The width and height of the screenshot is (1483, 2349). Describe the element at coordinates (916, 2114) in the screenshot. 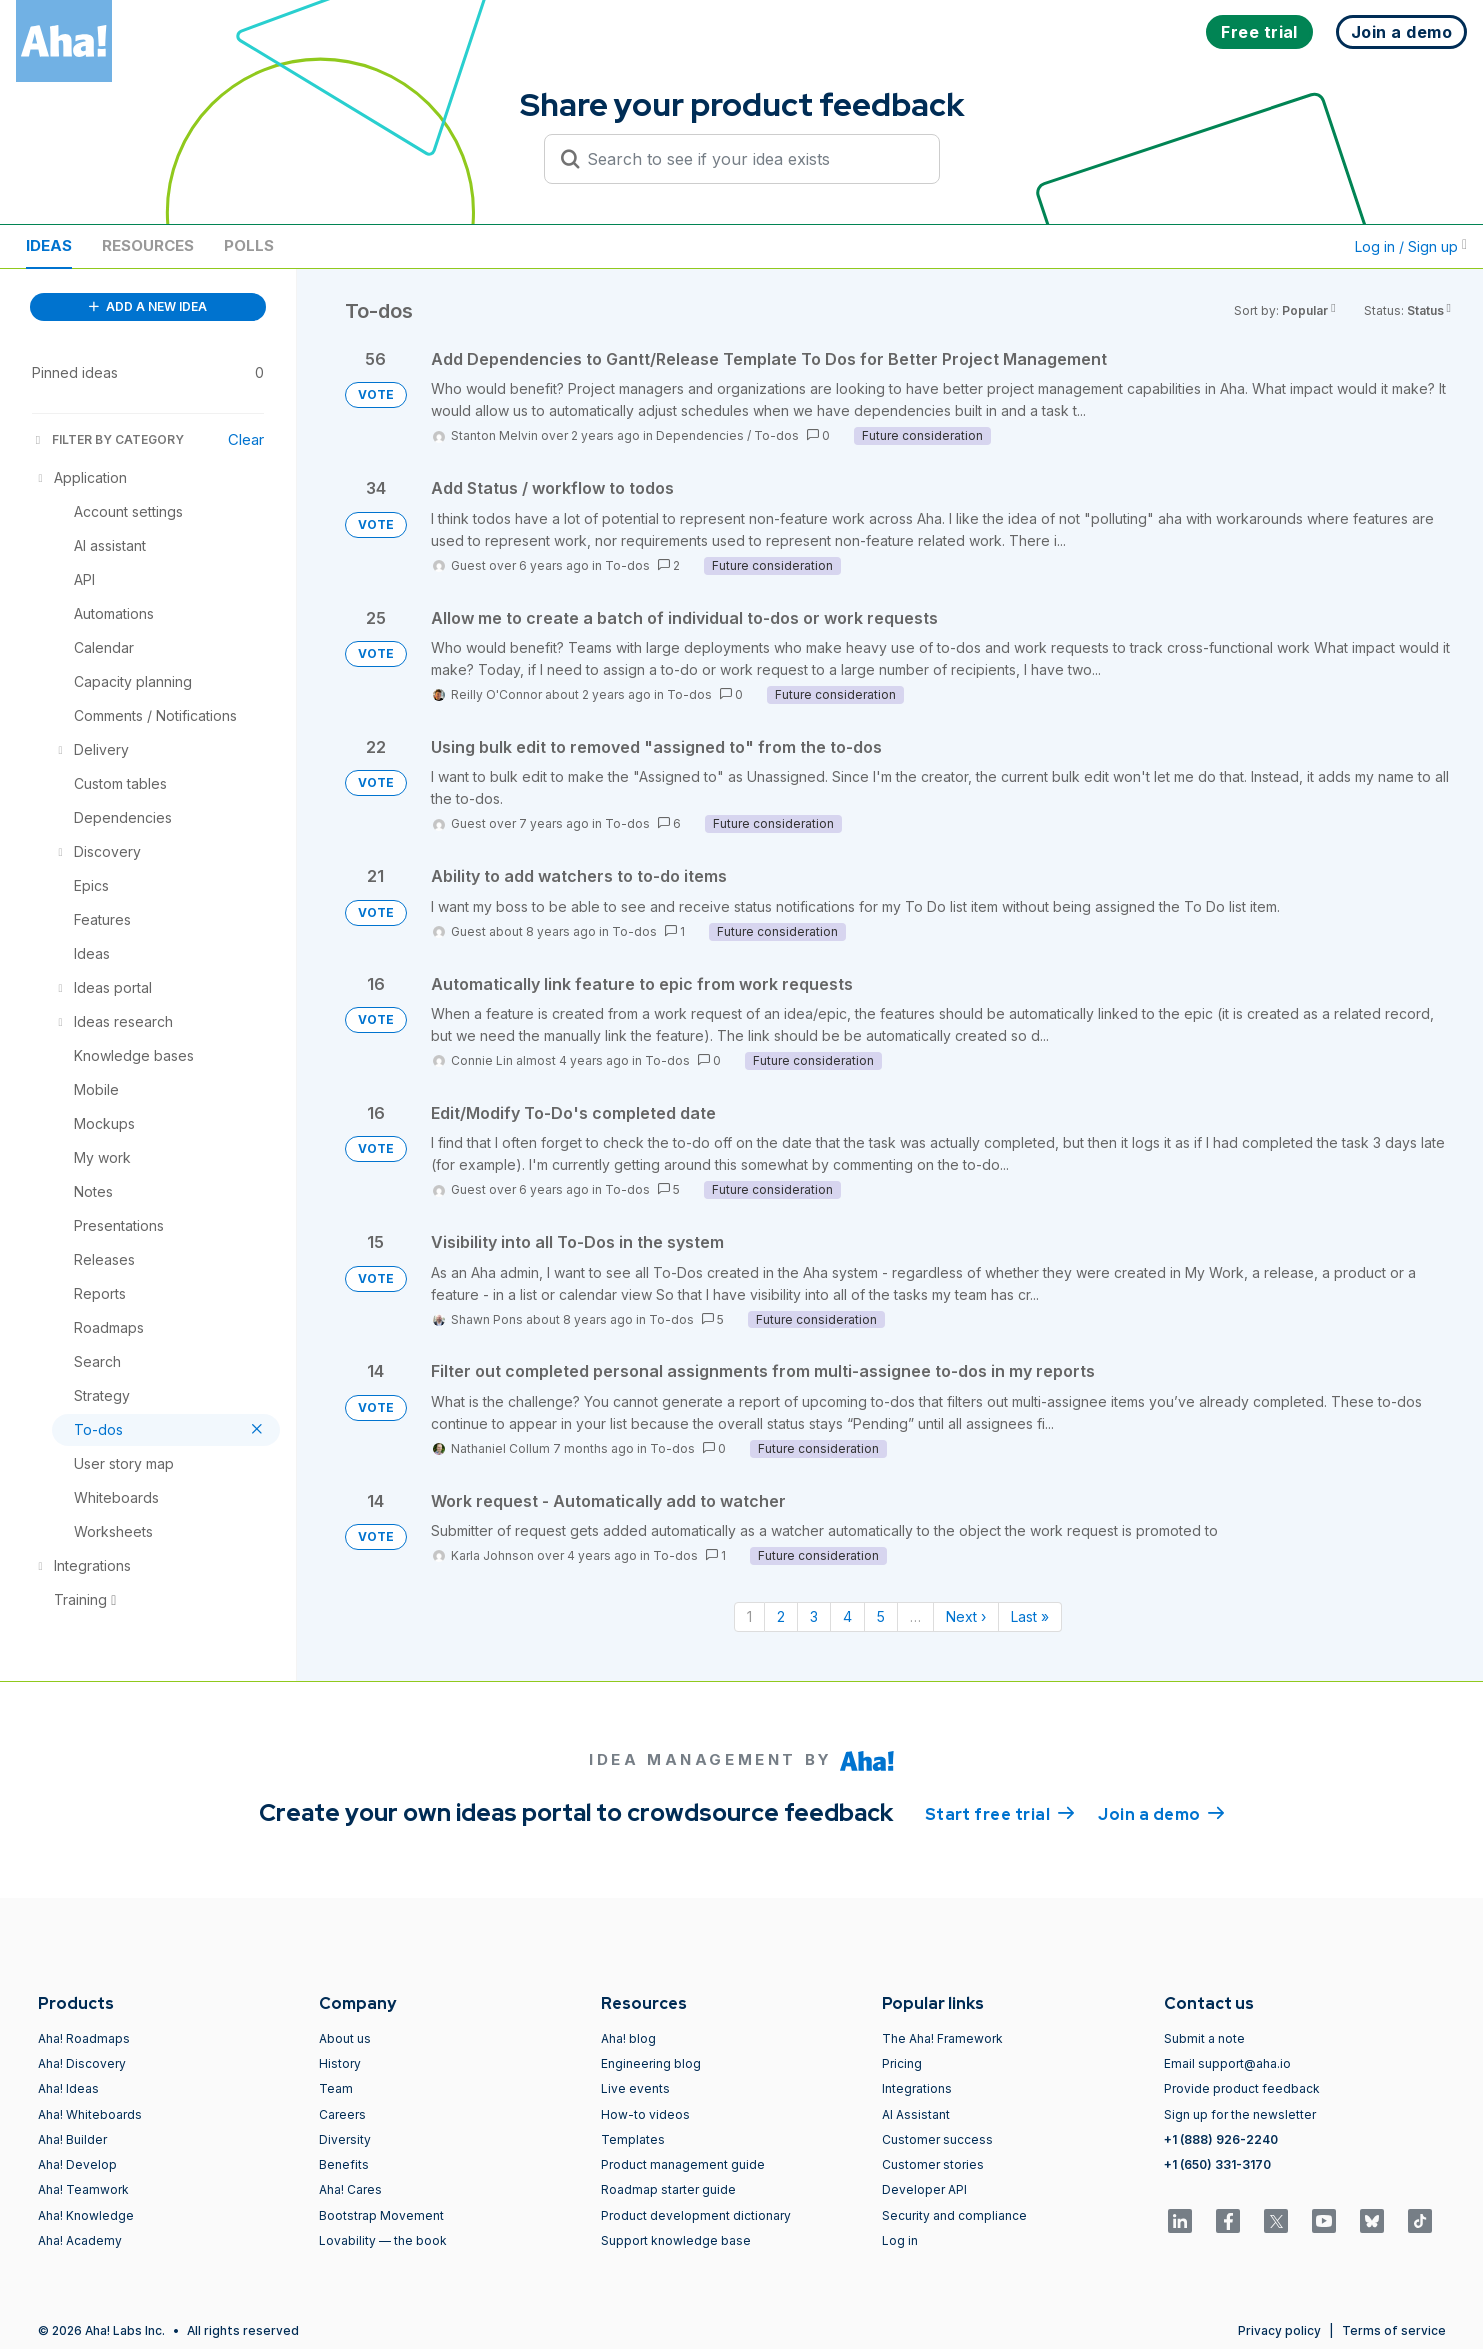

I see `AI Assistant` at that location.